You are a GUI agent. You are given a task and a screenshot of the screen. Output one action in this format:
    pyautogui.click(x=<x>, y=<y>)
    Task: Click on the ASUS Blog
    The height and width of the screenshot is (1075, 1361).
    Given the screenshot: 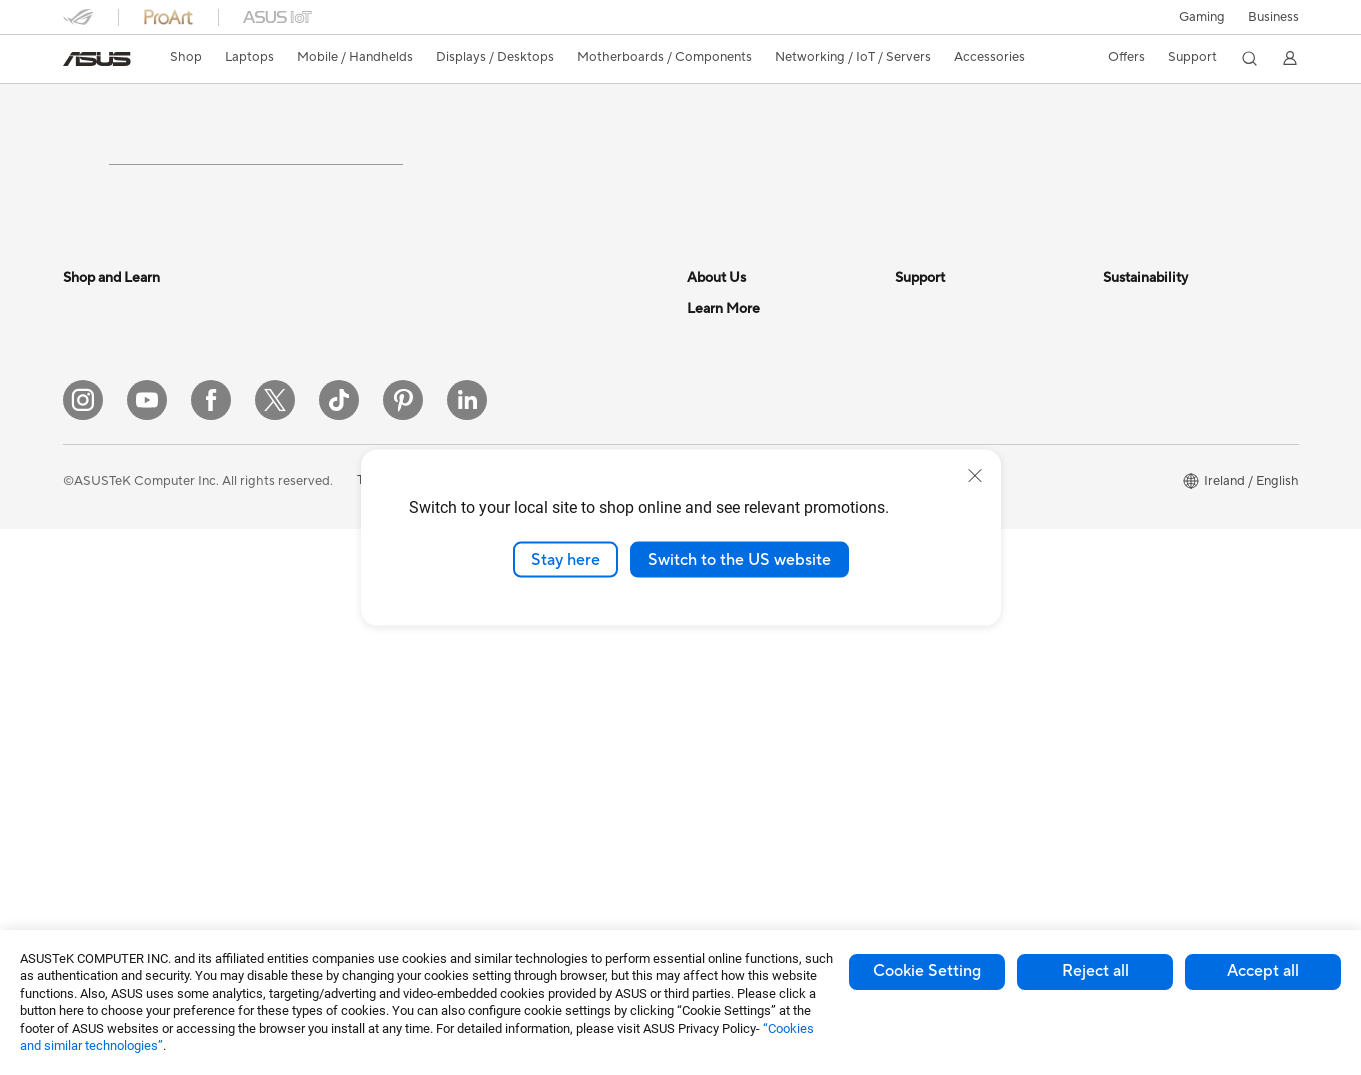 What is the action you would take?
    pyautogui.click(x=720, y=714)
    